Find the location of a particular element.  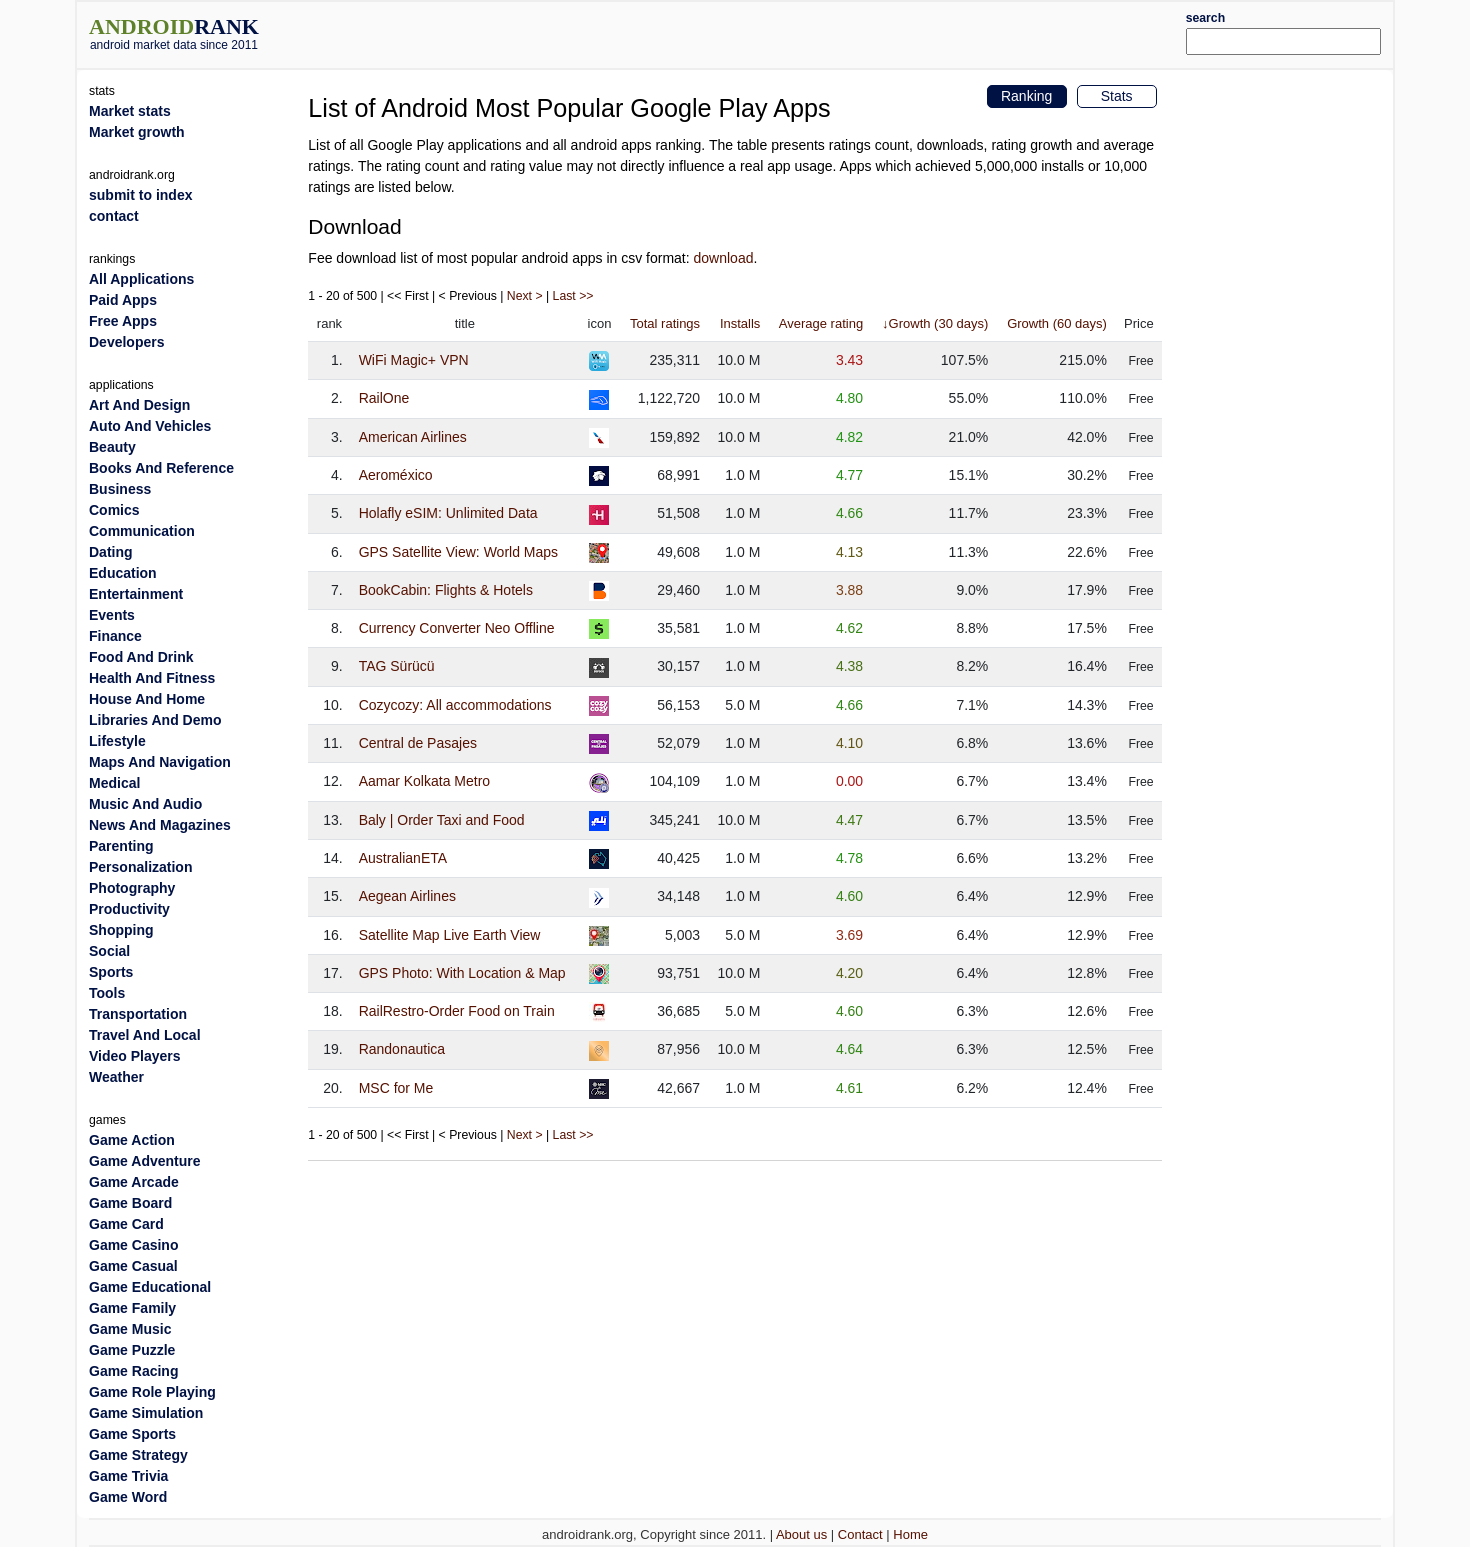

Ranking is located at coordinates (1026, 96).